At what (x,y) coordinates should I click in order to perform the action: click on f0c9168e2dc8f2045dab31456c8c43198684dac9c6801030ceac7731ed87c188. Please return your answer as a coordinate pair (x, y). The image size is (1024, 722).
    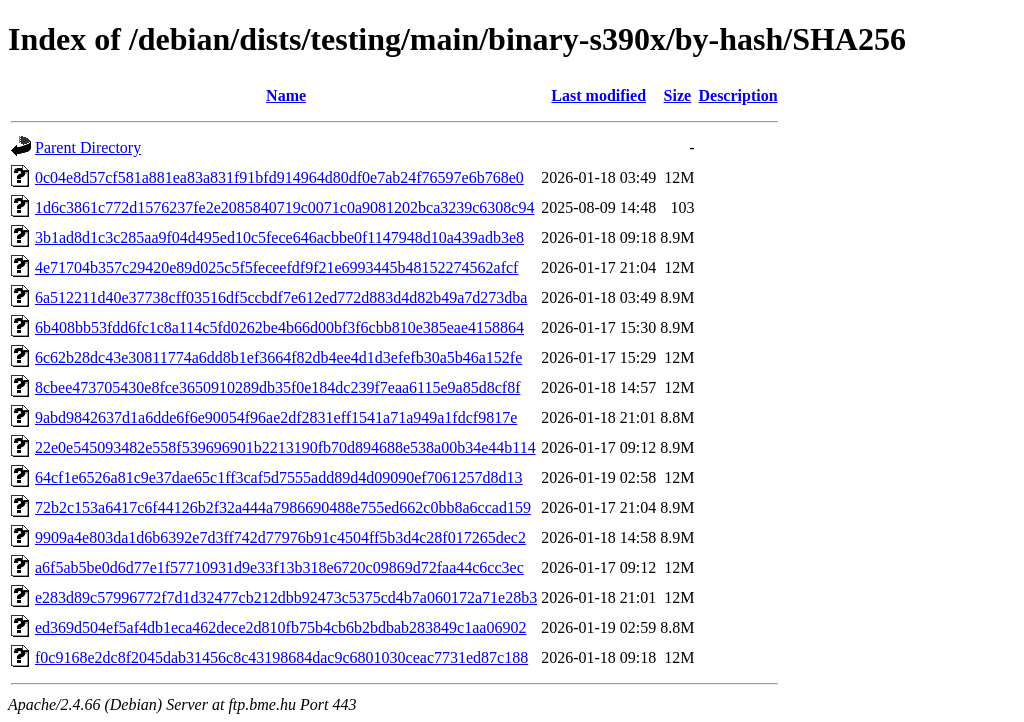
    Looking at the image, I should click on (281, 657).